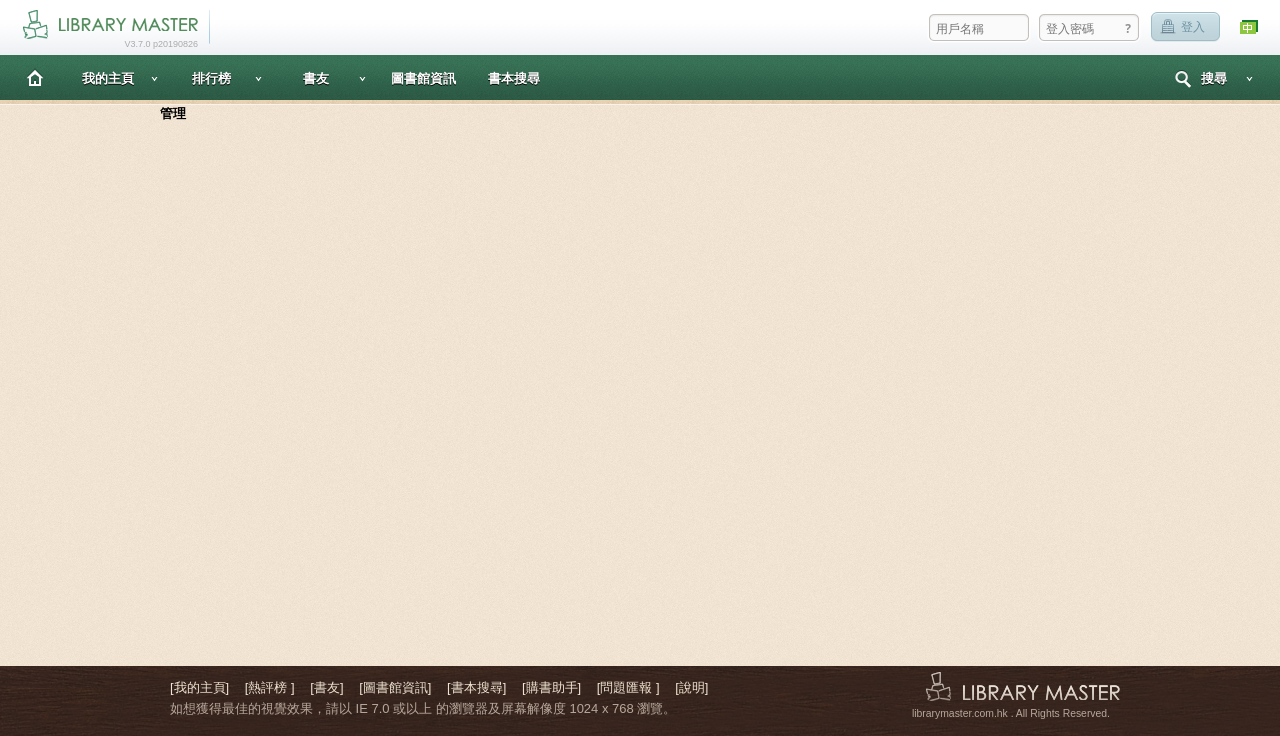 Image resolution: width=1280 pixels, height=736 pixels. Describe the element at coordinates (395, 687) in the screenshot. I see `[圖書館資訊]` at that location.